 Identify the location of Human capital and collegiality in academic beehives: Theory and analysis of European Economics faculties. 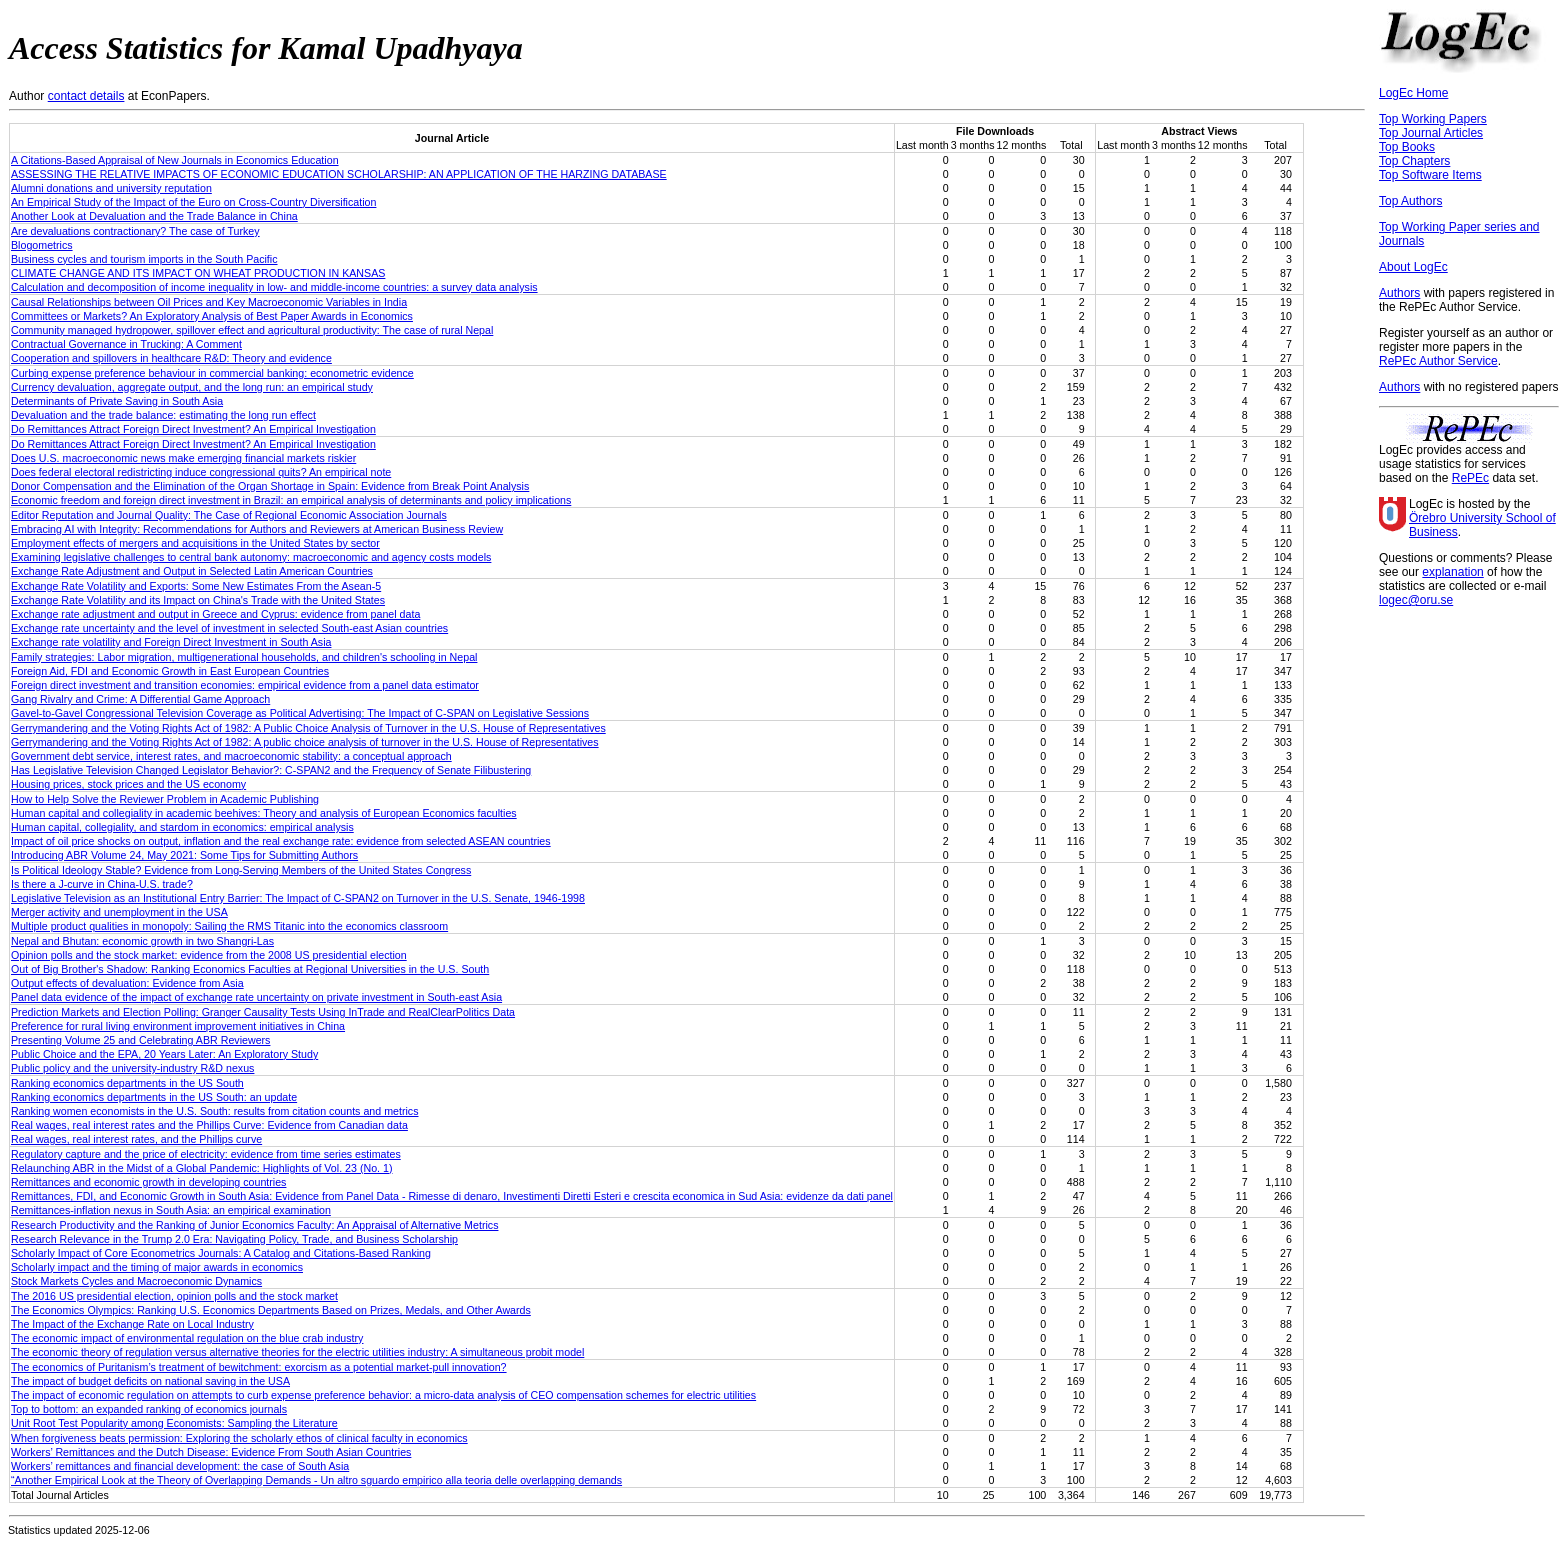
(264, 813).